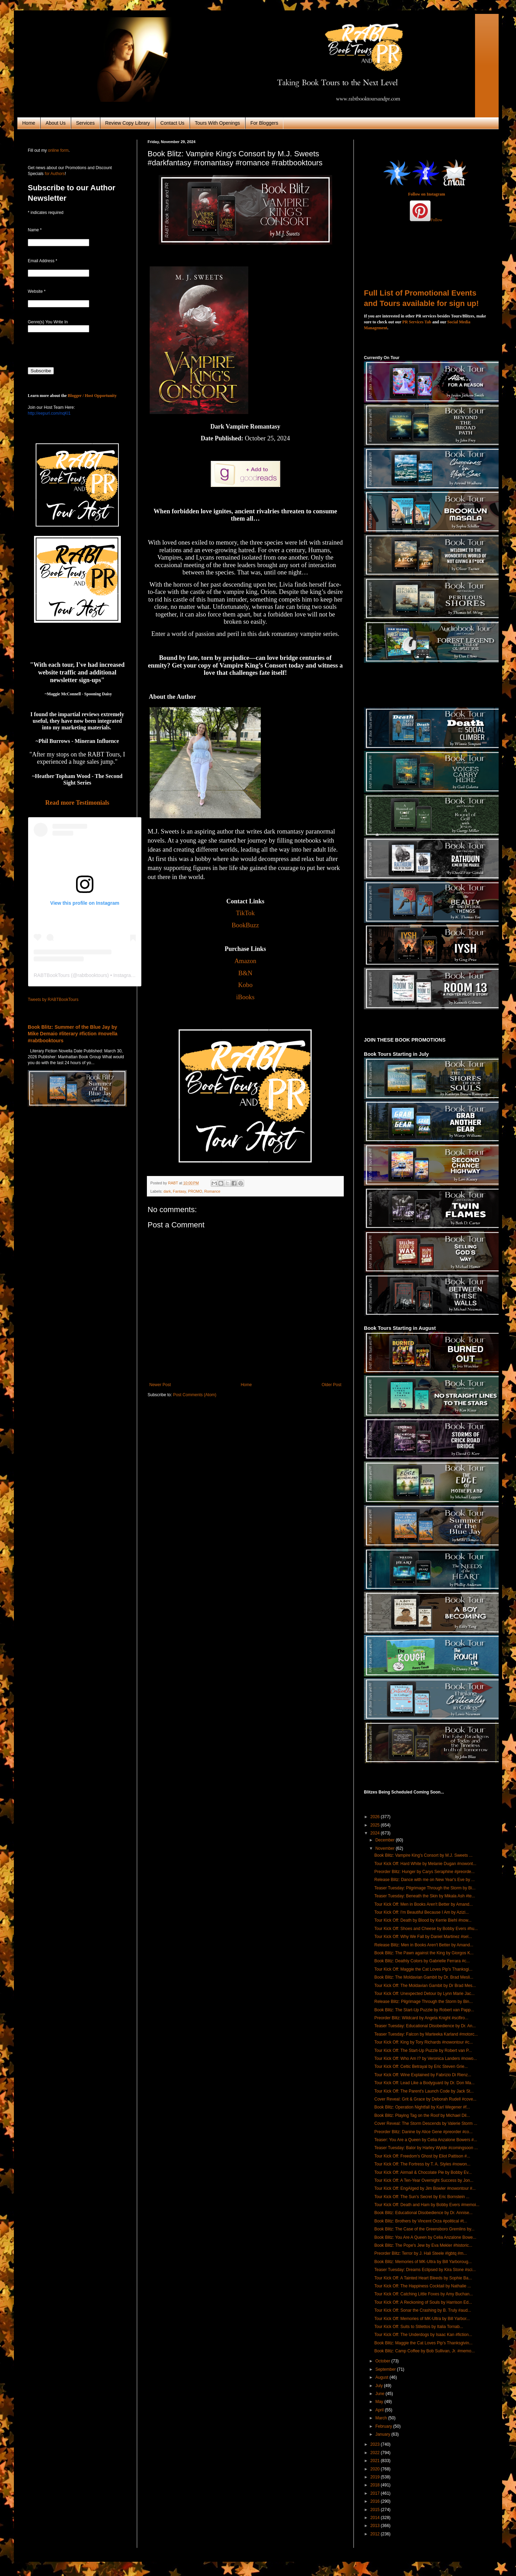 The width and height of the screenshot is (516, 2576). Describe the element at coordinates (423, 1904) in the screenshot. I see `Tour Kick Off: Men in Books Aren't Better by Amand...` at that location.